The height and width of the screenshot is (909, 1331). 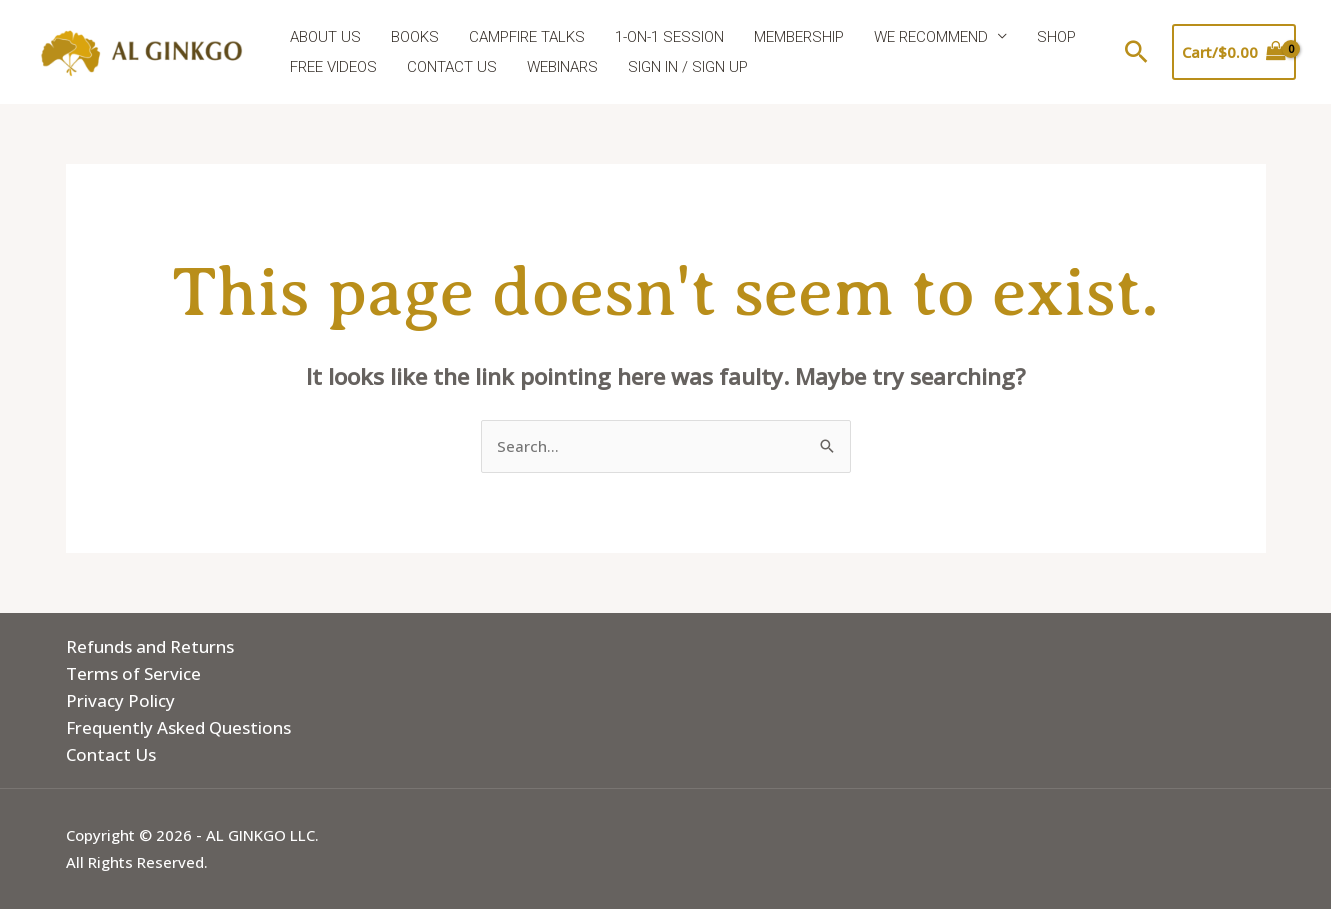 What do you see at coordinates (452, 67) in the screenshot?
I see `CONTACT US` at bounding box center [452, 67].